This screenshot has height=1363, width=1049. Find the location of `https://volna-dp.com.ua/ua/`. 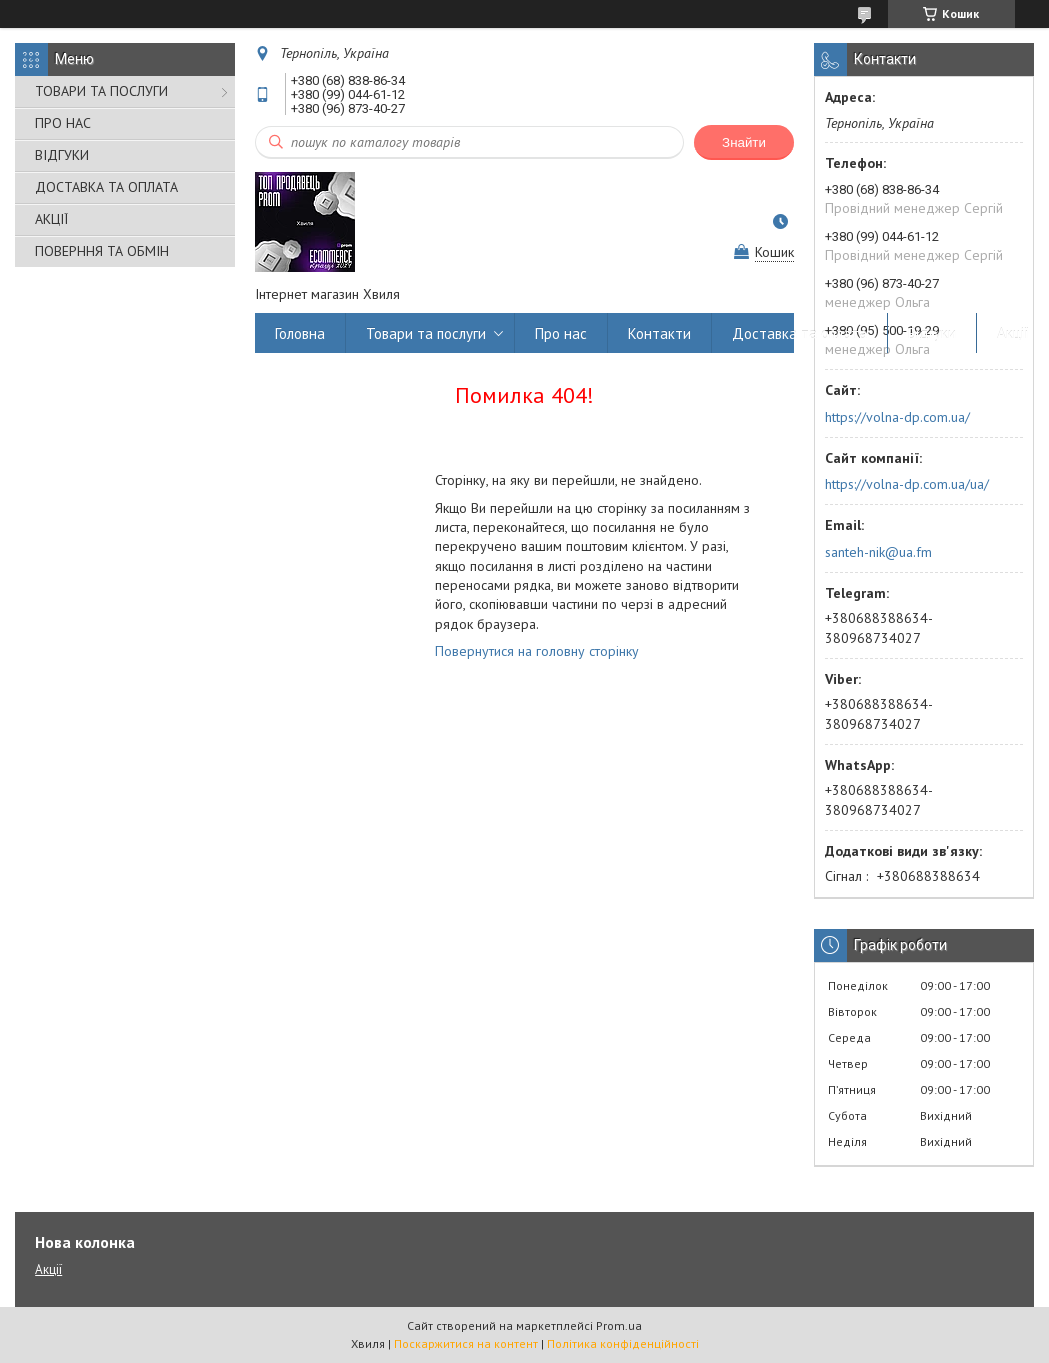

https://volna-dp.com.ua/ua/ is located at coordinates (907, 484).